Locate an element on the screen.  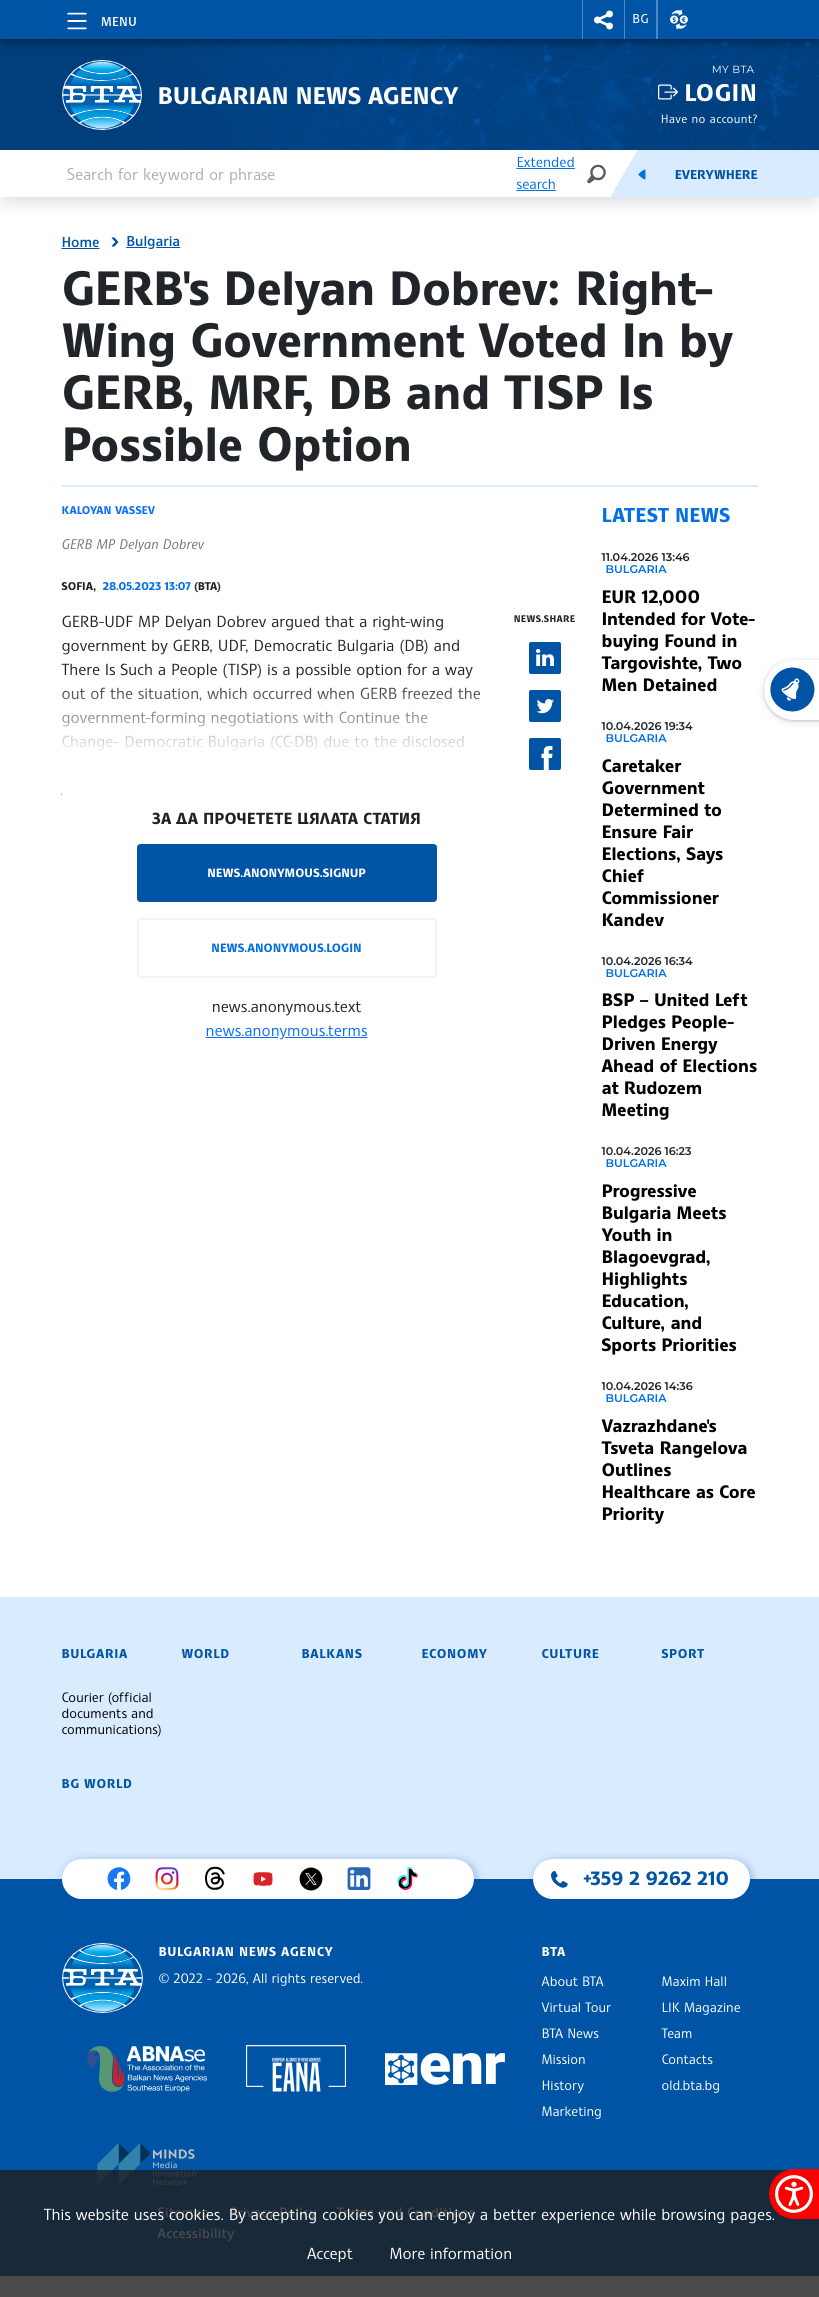
Bulgaria is located at coordinates (153, 242).